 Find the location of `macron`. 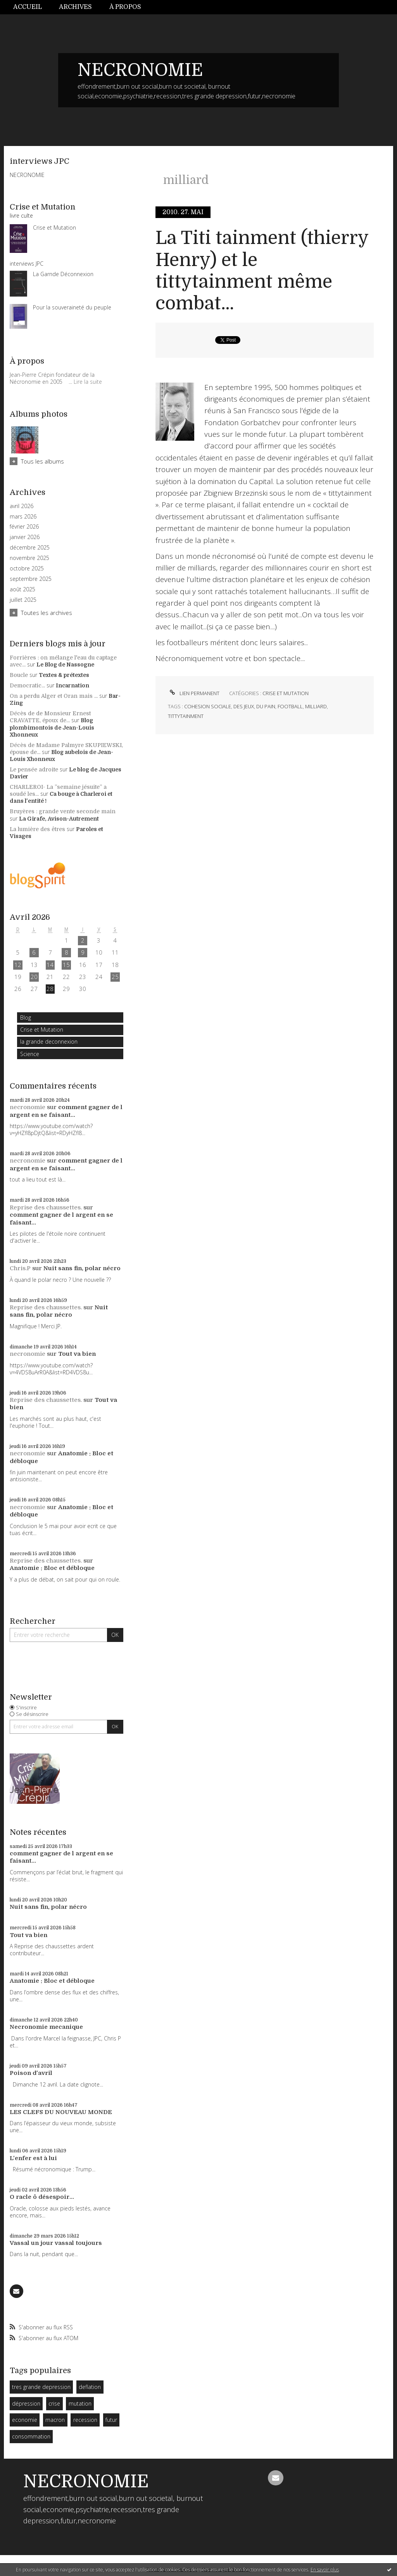

macron is located at coordinates (55, 2419).